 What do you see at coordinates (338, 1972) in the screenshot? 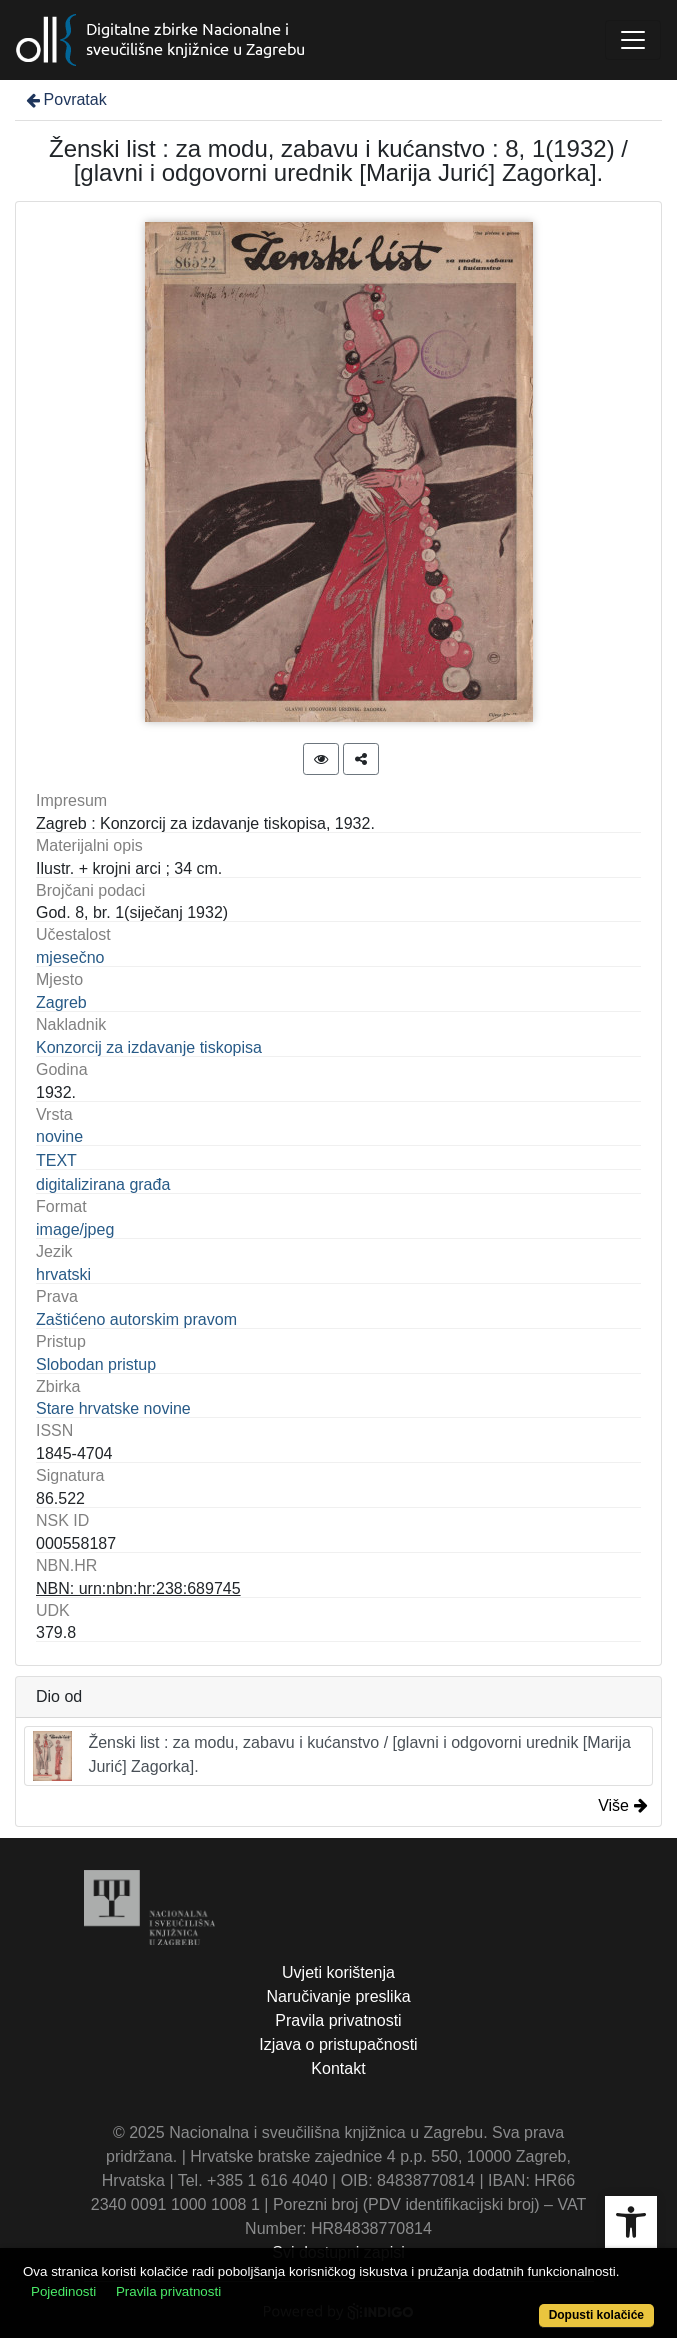
I see `Uvjeti korištenja` at bounding box center [338, 1972].